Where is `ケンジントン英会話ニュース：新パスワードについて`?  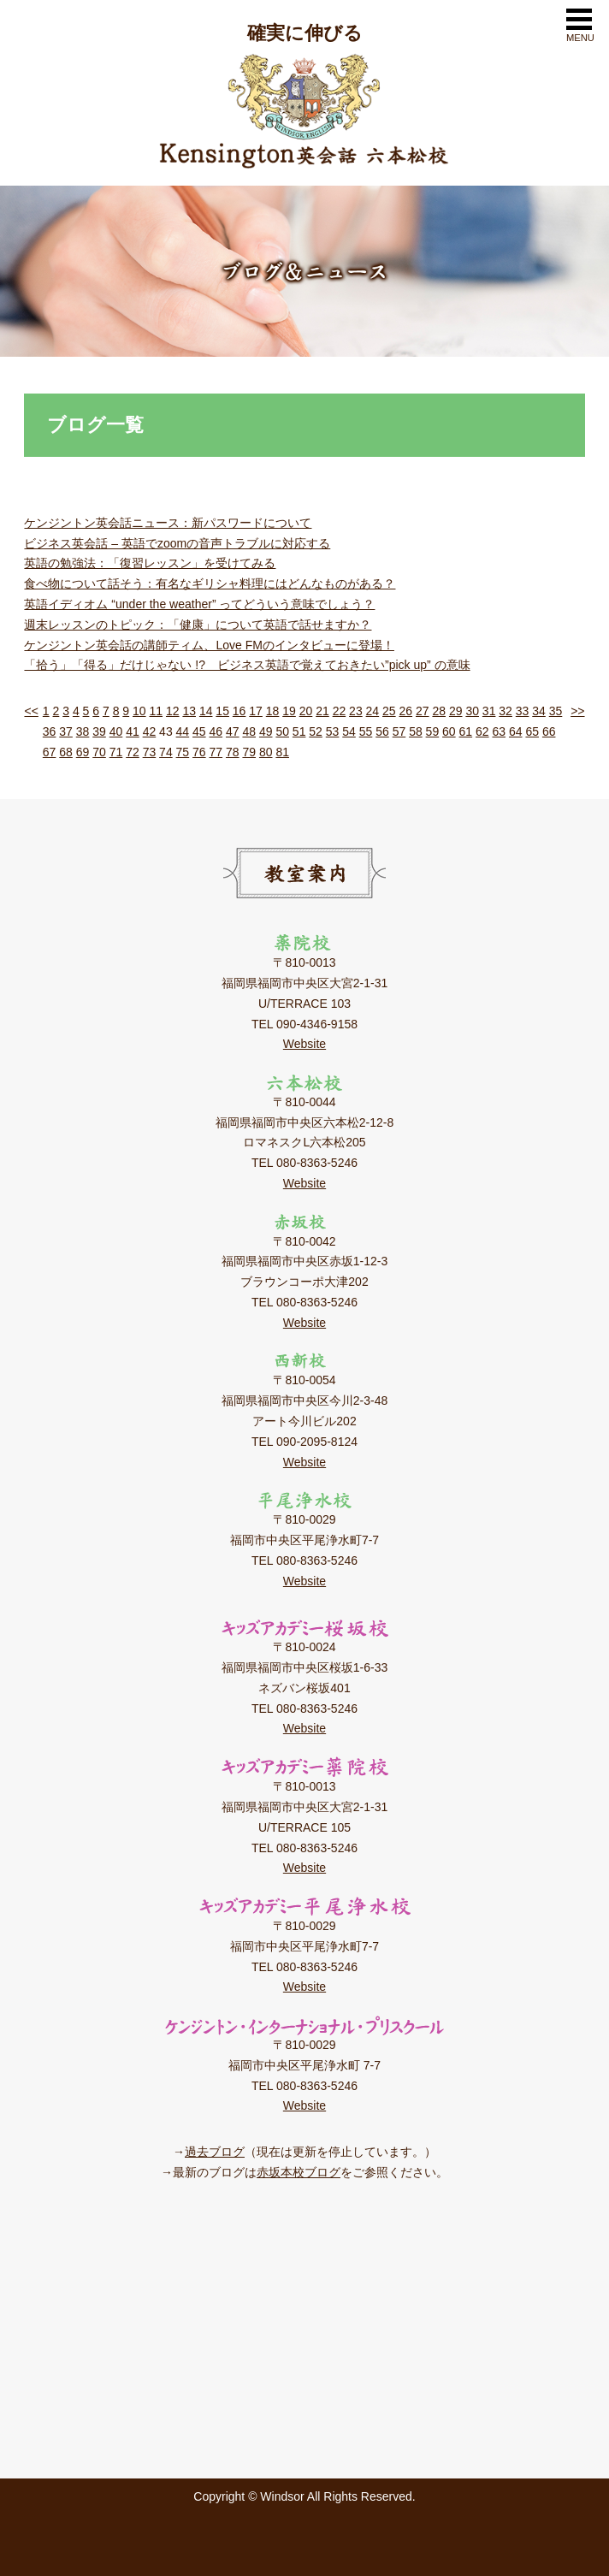
ケンジントン英会話ニュース：新パスワードについて is located at coordinates (167, 523).